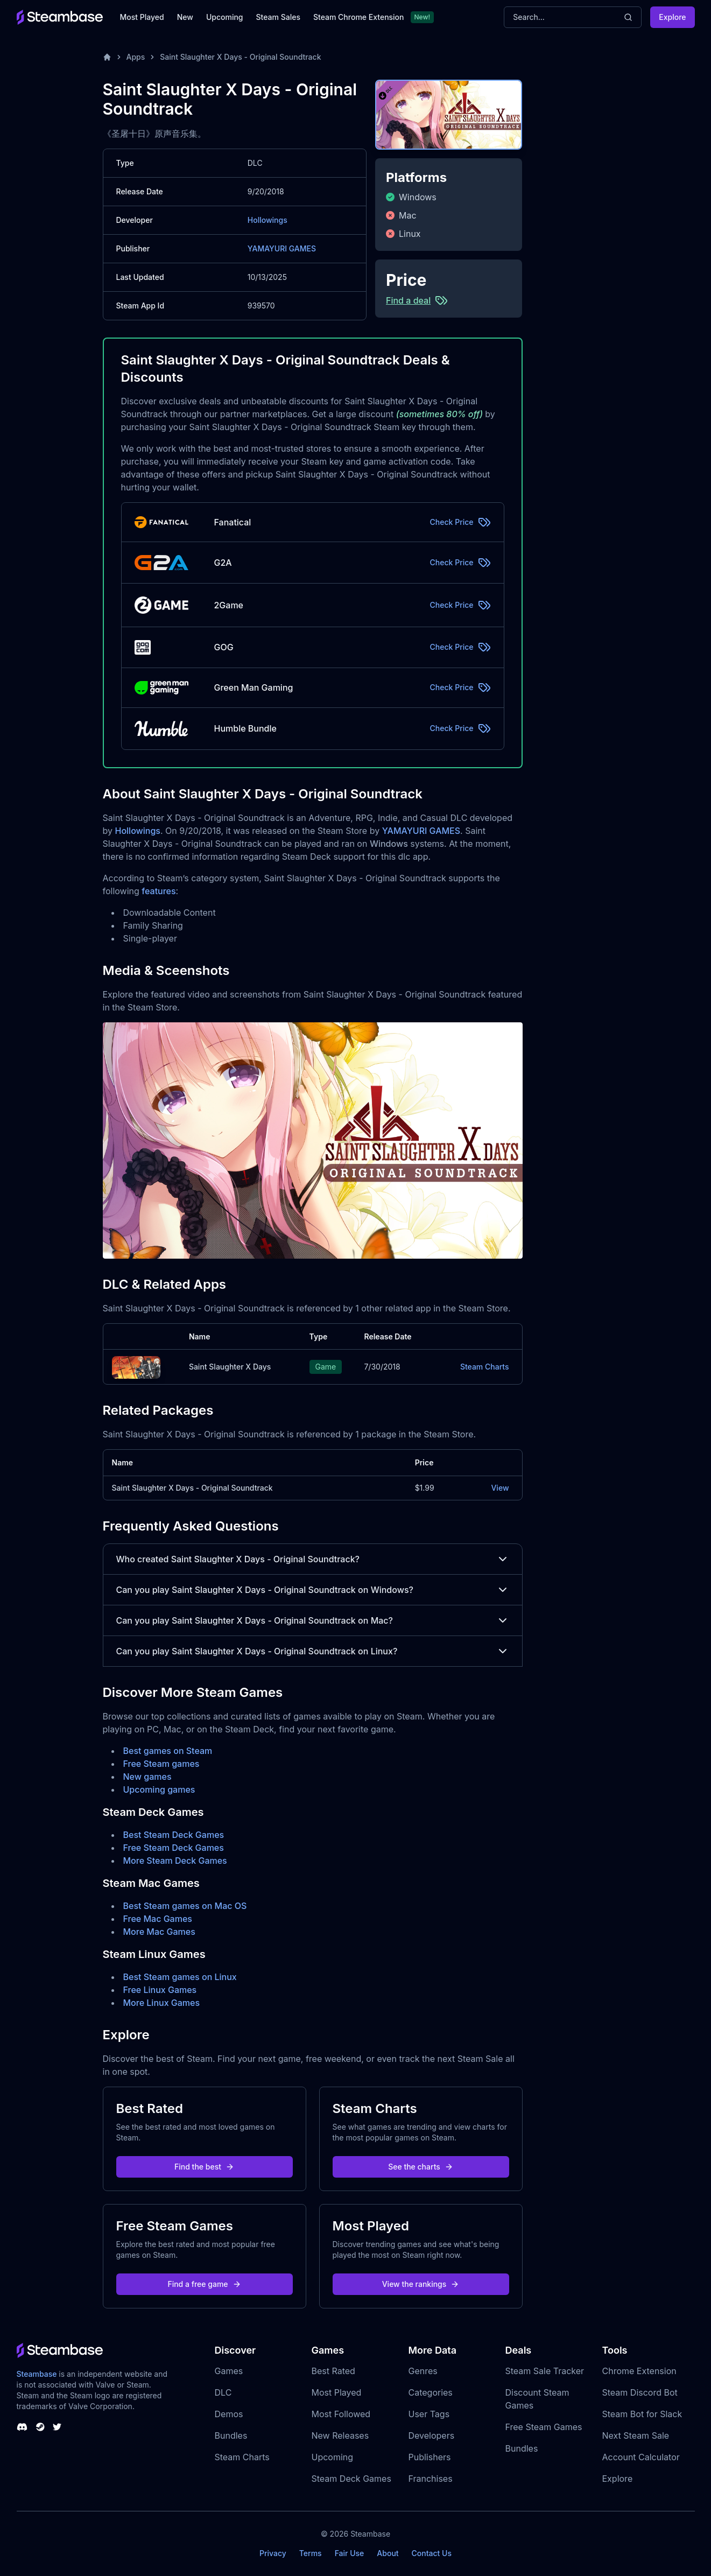 This screenshot has height=2576, width=711. What do you see at coordinates (135, 56) in the screenshot?
I see `Apps` at bounding box center [135, 56].